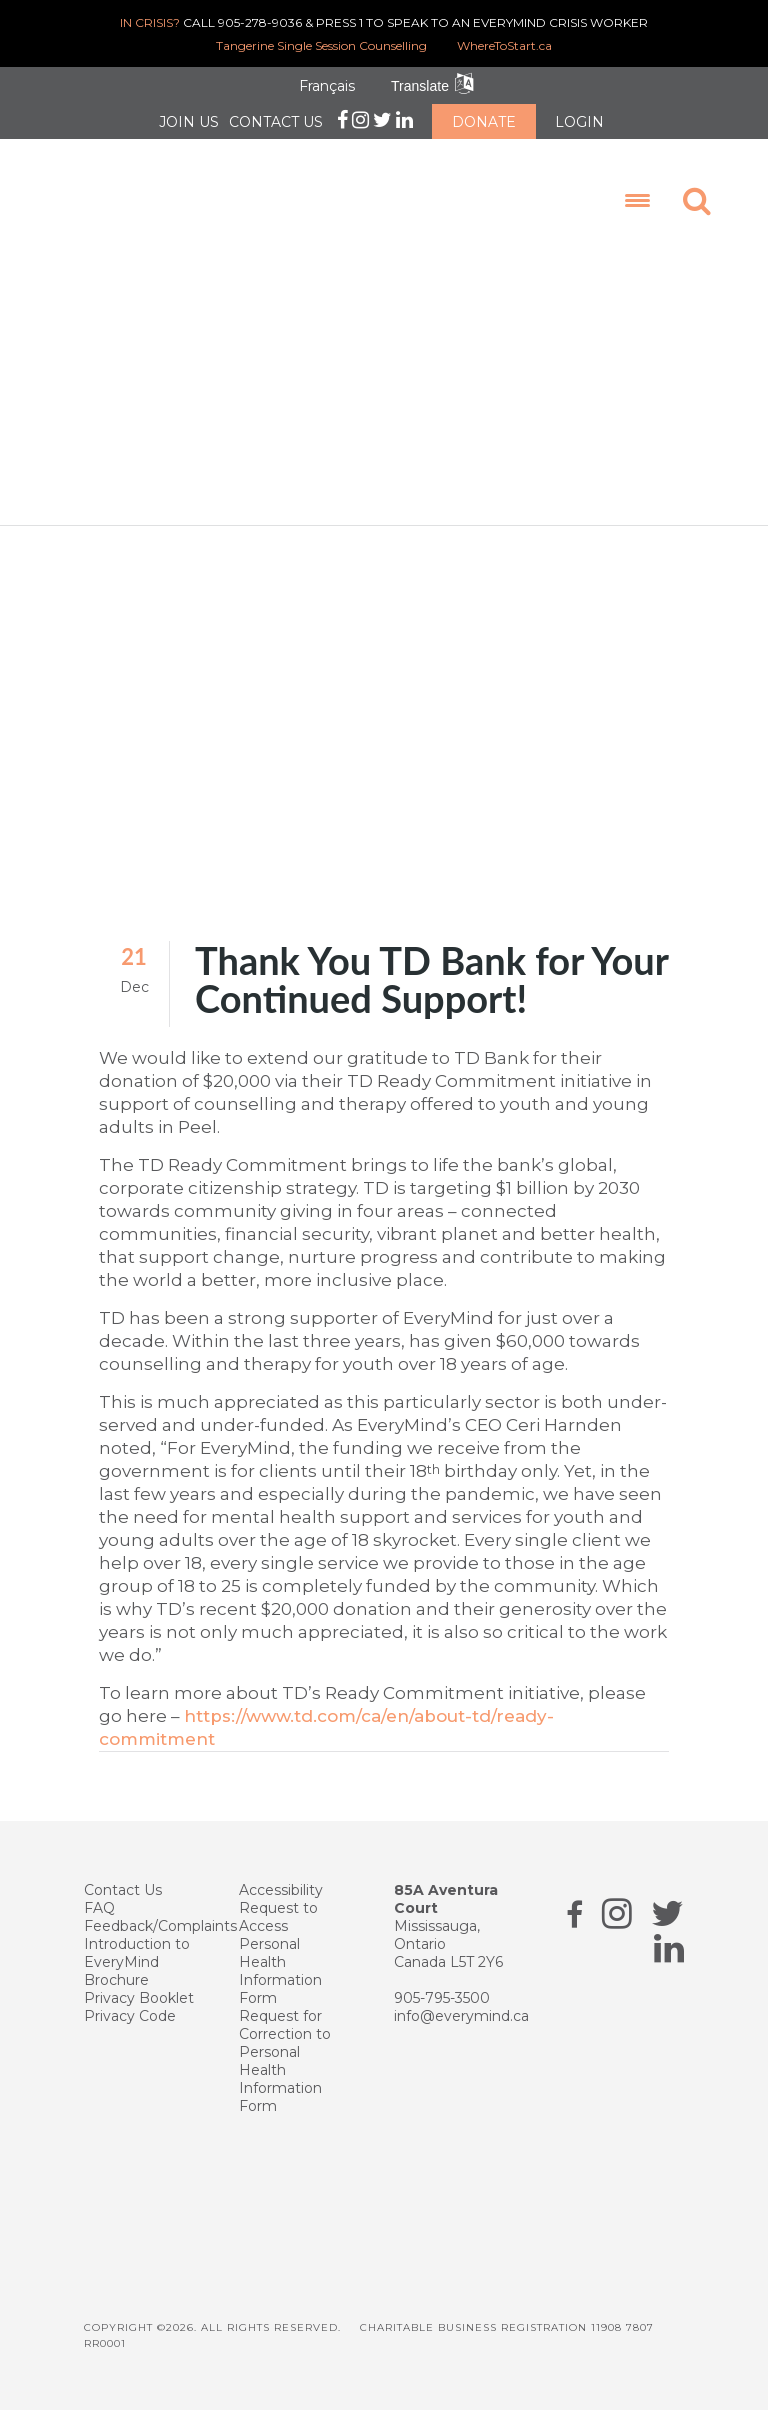 The height and width of the screenshot is (2410, 768). I want to click on Request to Access Personal Health Information Form, so click(280, 1951).